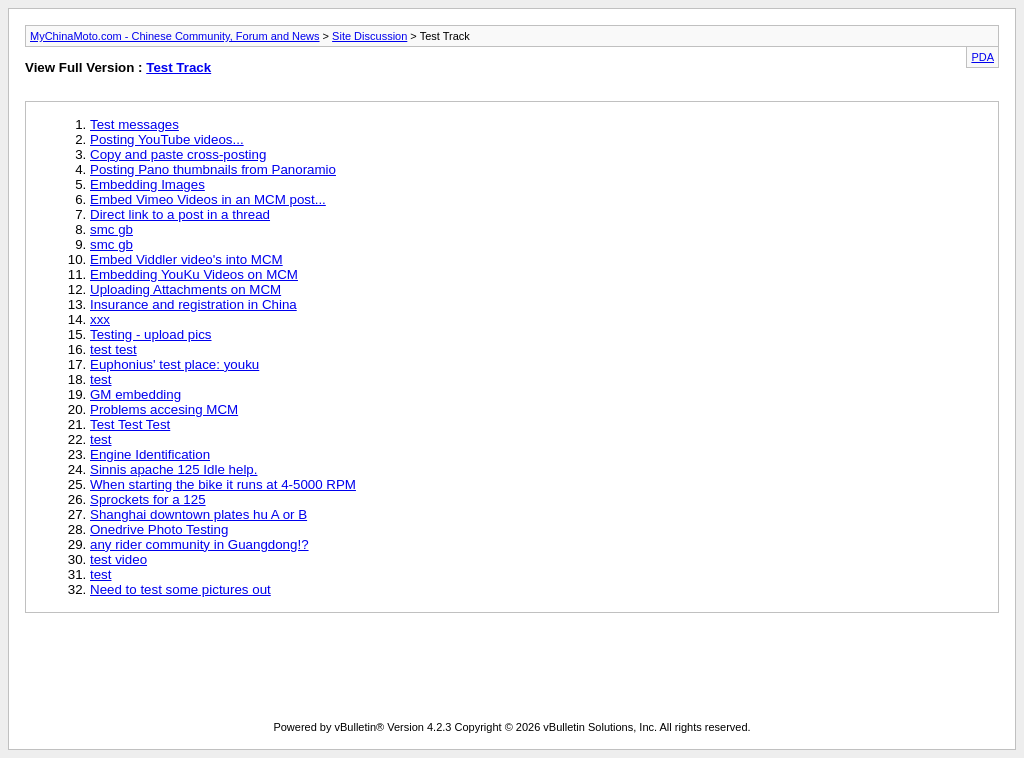  What do you see at coordinates (100, 319) in the screenshot?
I see `xxx` at bounding box center [100, 319].